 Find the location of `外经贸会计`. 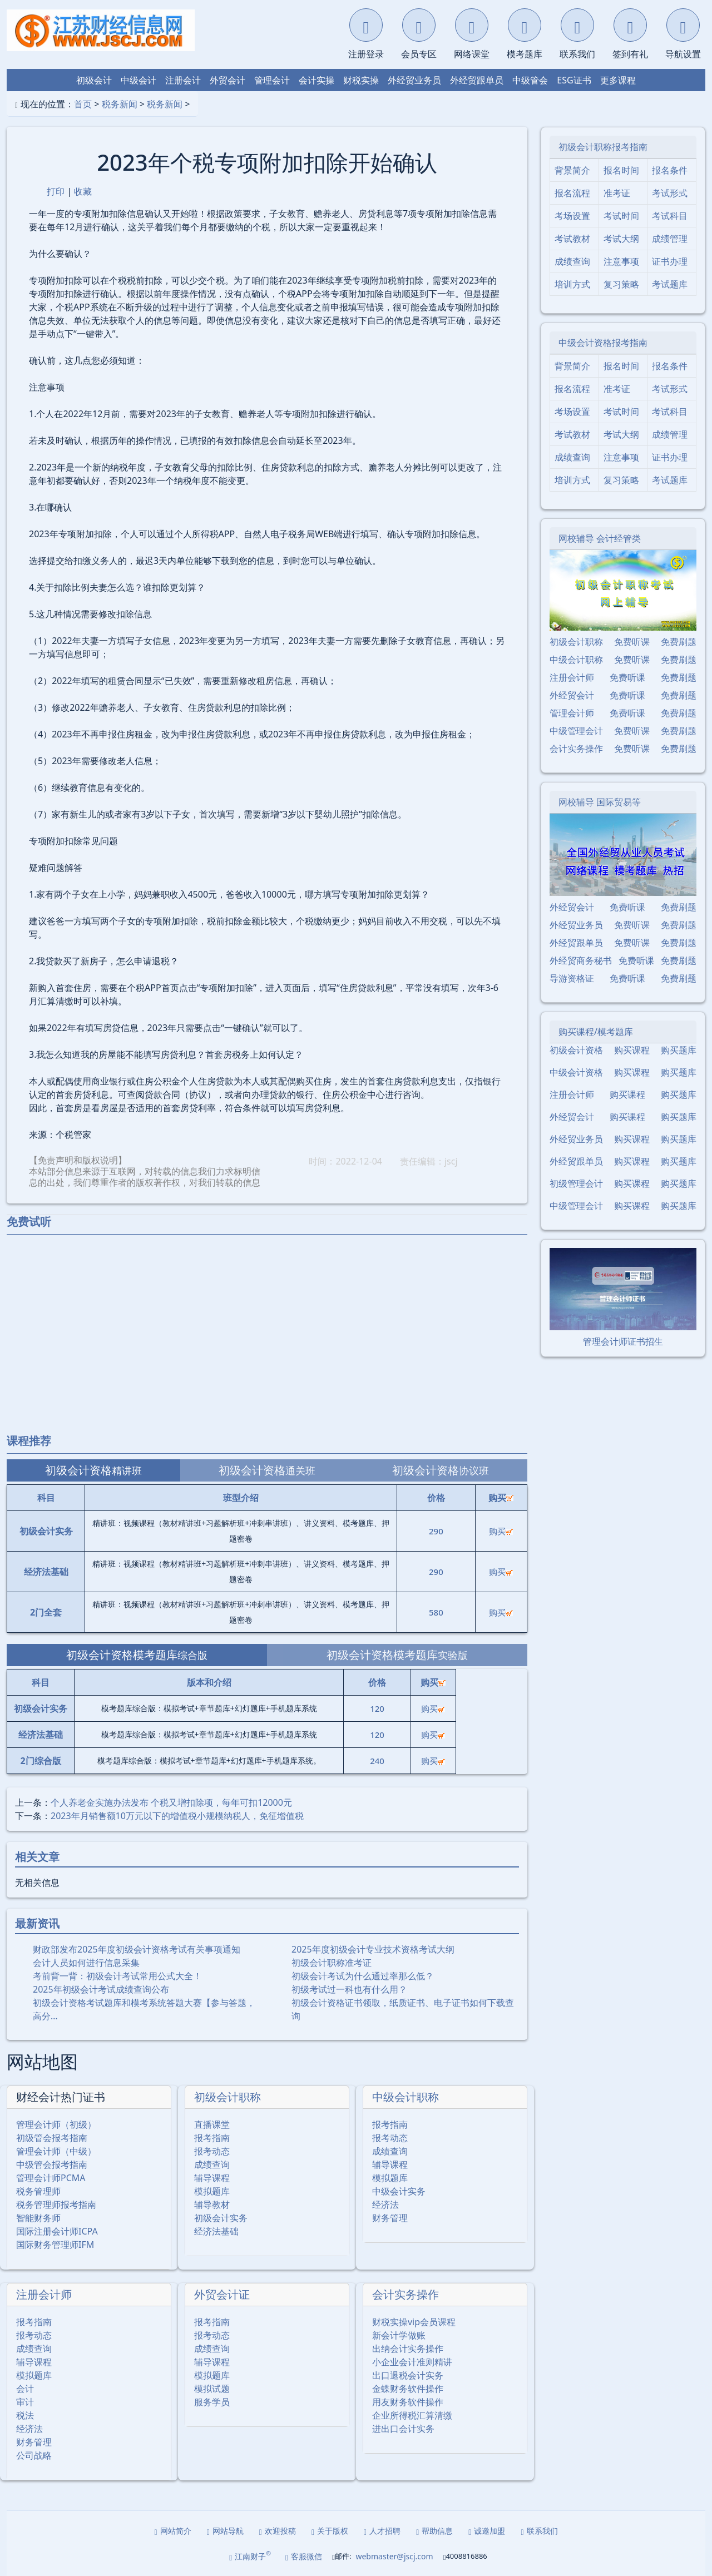

外经贸会计 is located at coordinates (572, 695).